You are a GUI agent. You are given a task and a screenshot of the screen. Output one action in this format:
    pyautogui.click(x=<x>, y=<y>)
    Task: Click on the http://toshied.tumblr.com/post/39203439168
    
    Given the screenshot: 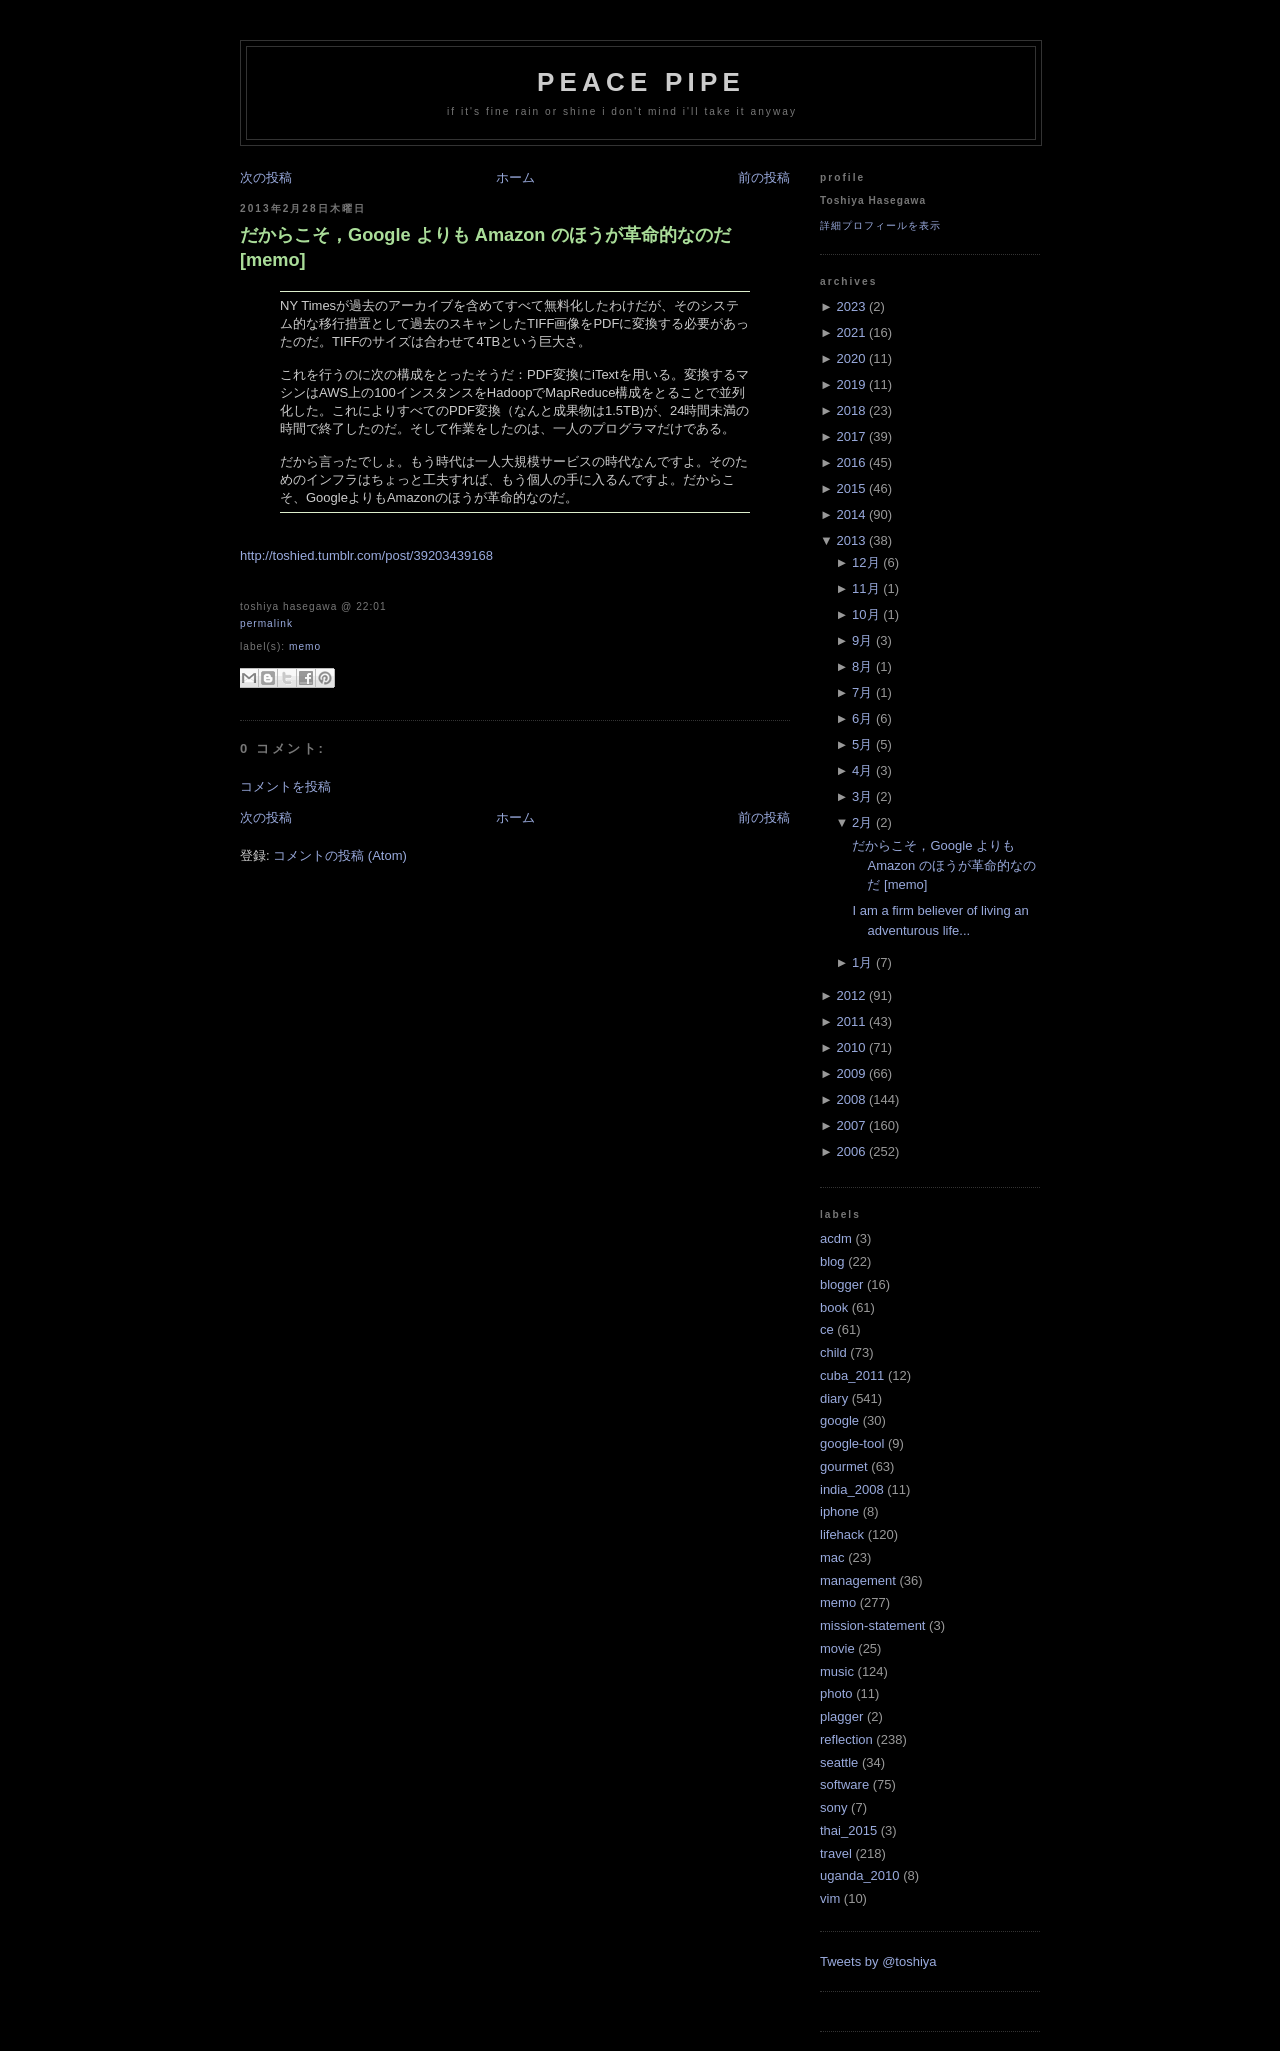 What is the action you would take?
    pyautogui.click(x=366, y=555)
    